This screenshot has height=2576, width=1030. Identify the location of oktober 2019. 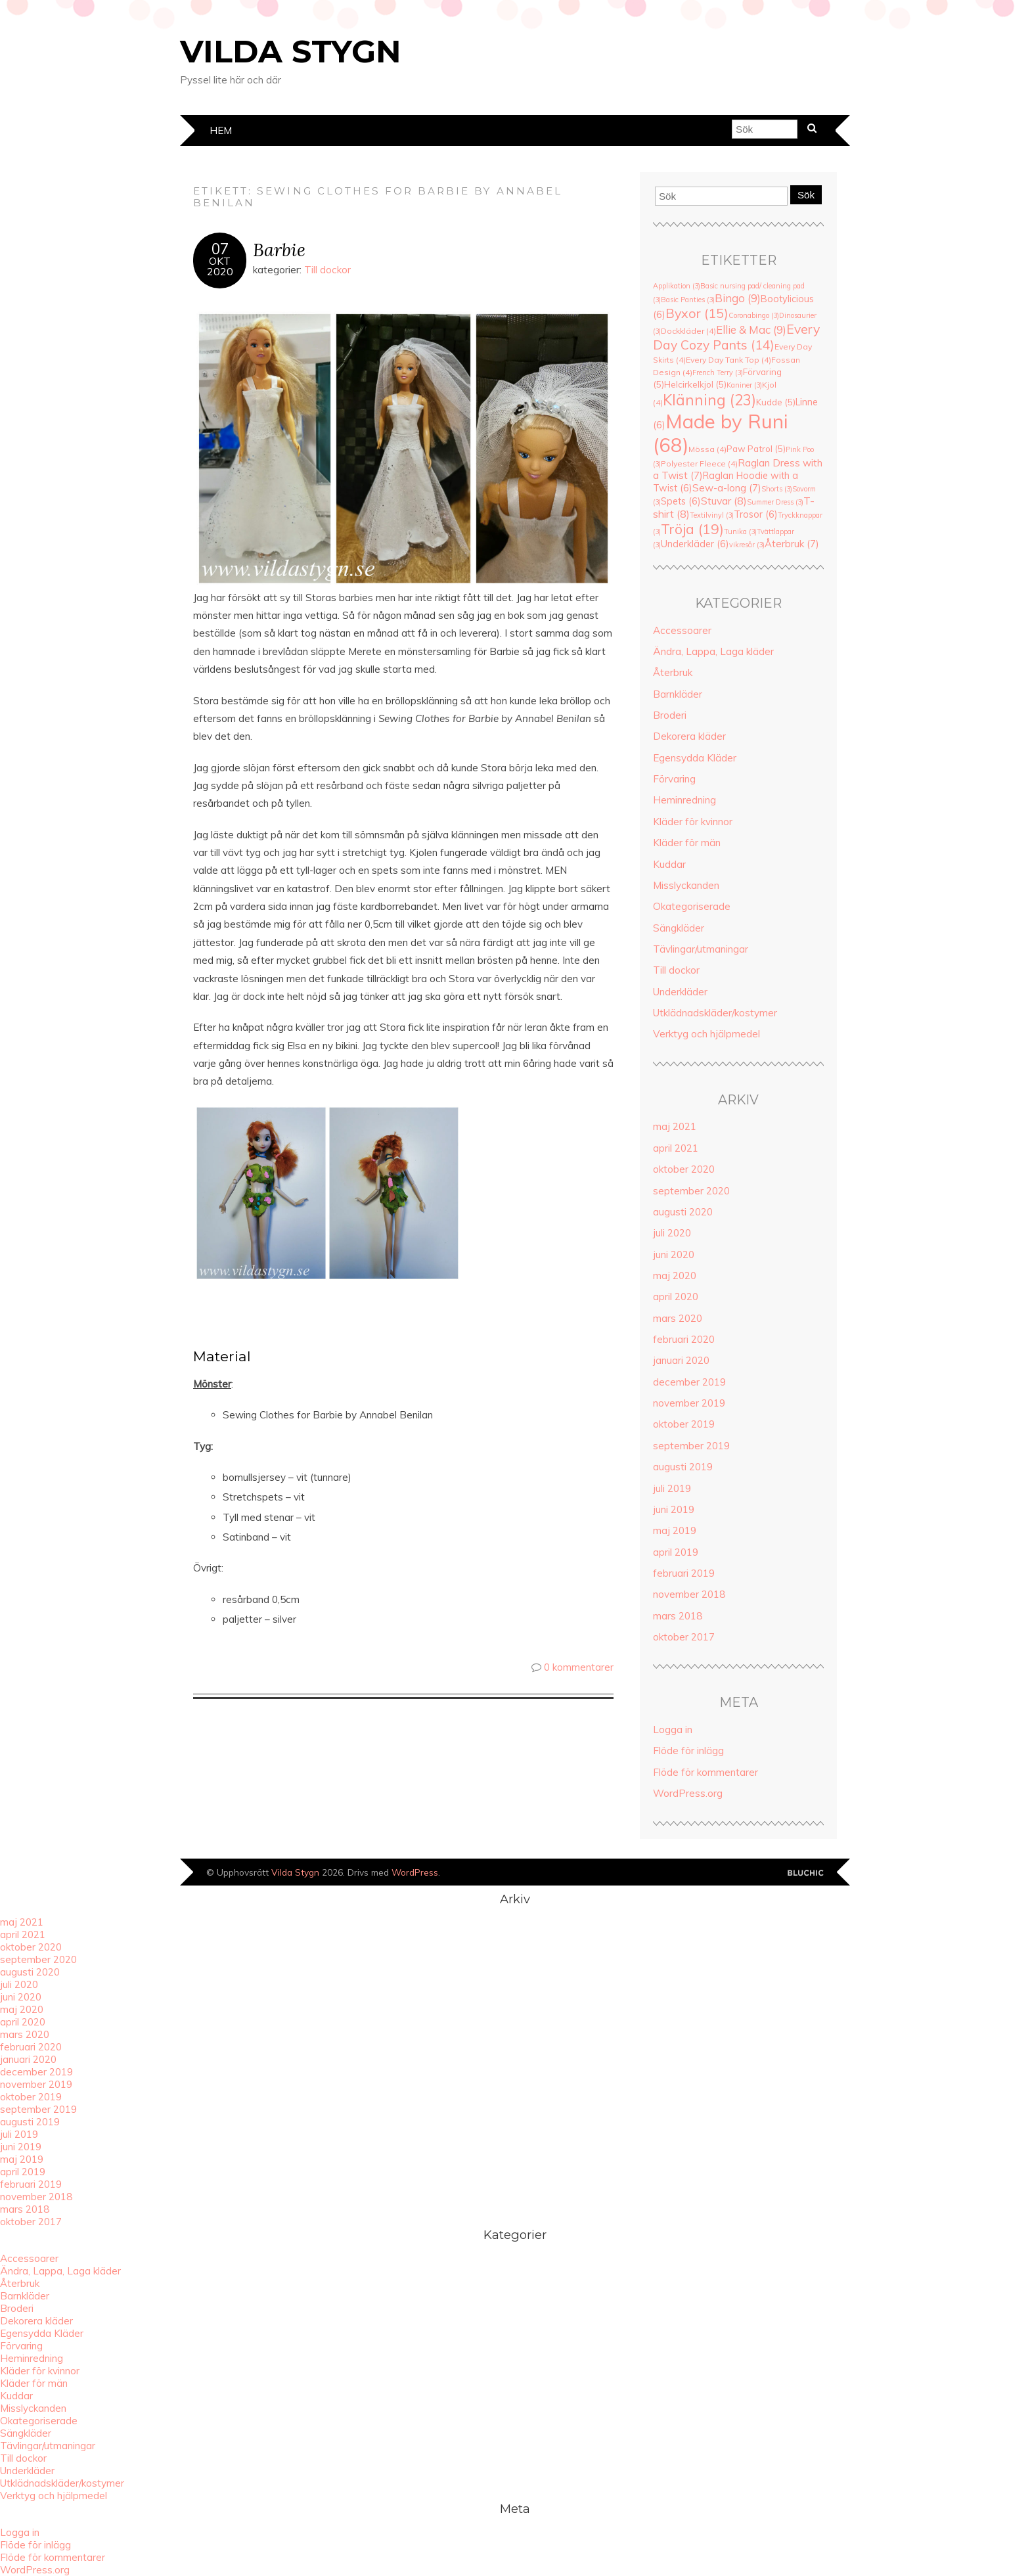
(684, 1424).